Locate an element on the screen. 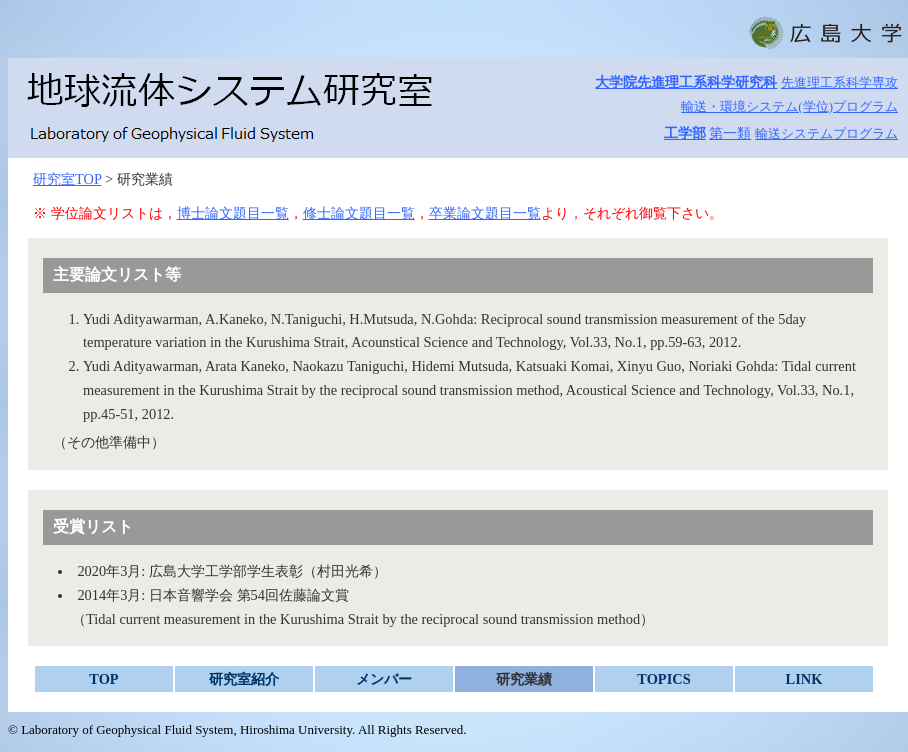 This screenshot has width=908, height=752. 研究室紹介 is located at coordinates (244, 679).